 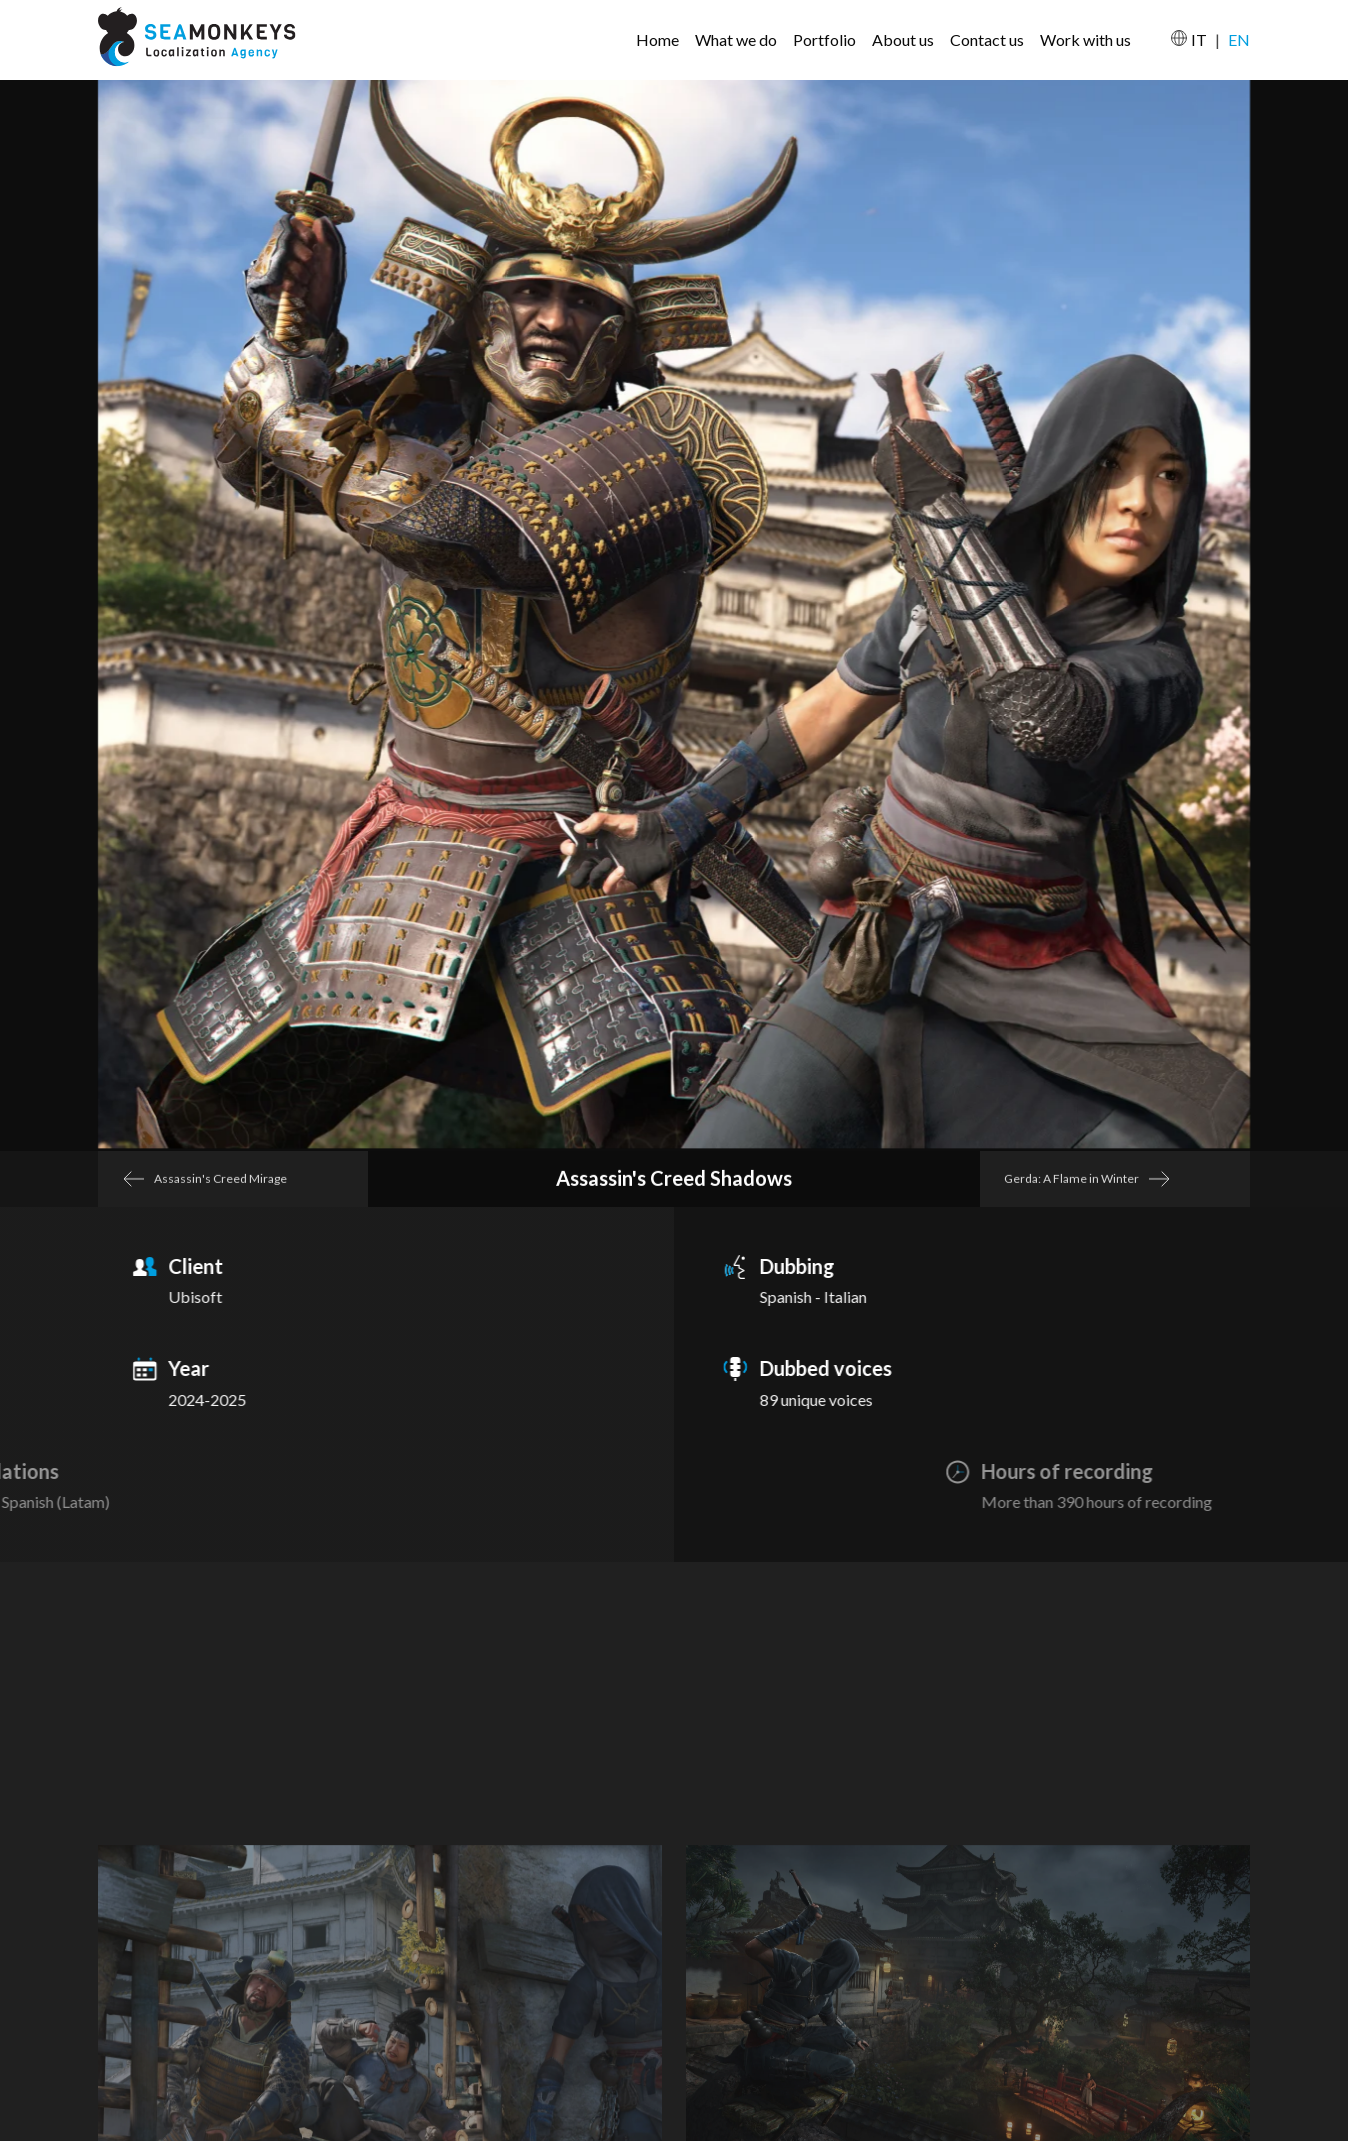 What do you see at coordinates (1199, 39) in the screenshot?
I see `IT` at bounding box center [1199, 39].